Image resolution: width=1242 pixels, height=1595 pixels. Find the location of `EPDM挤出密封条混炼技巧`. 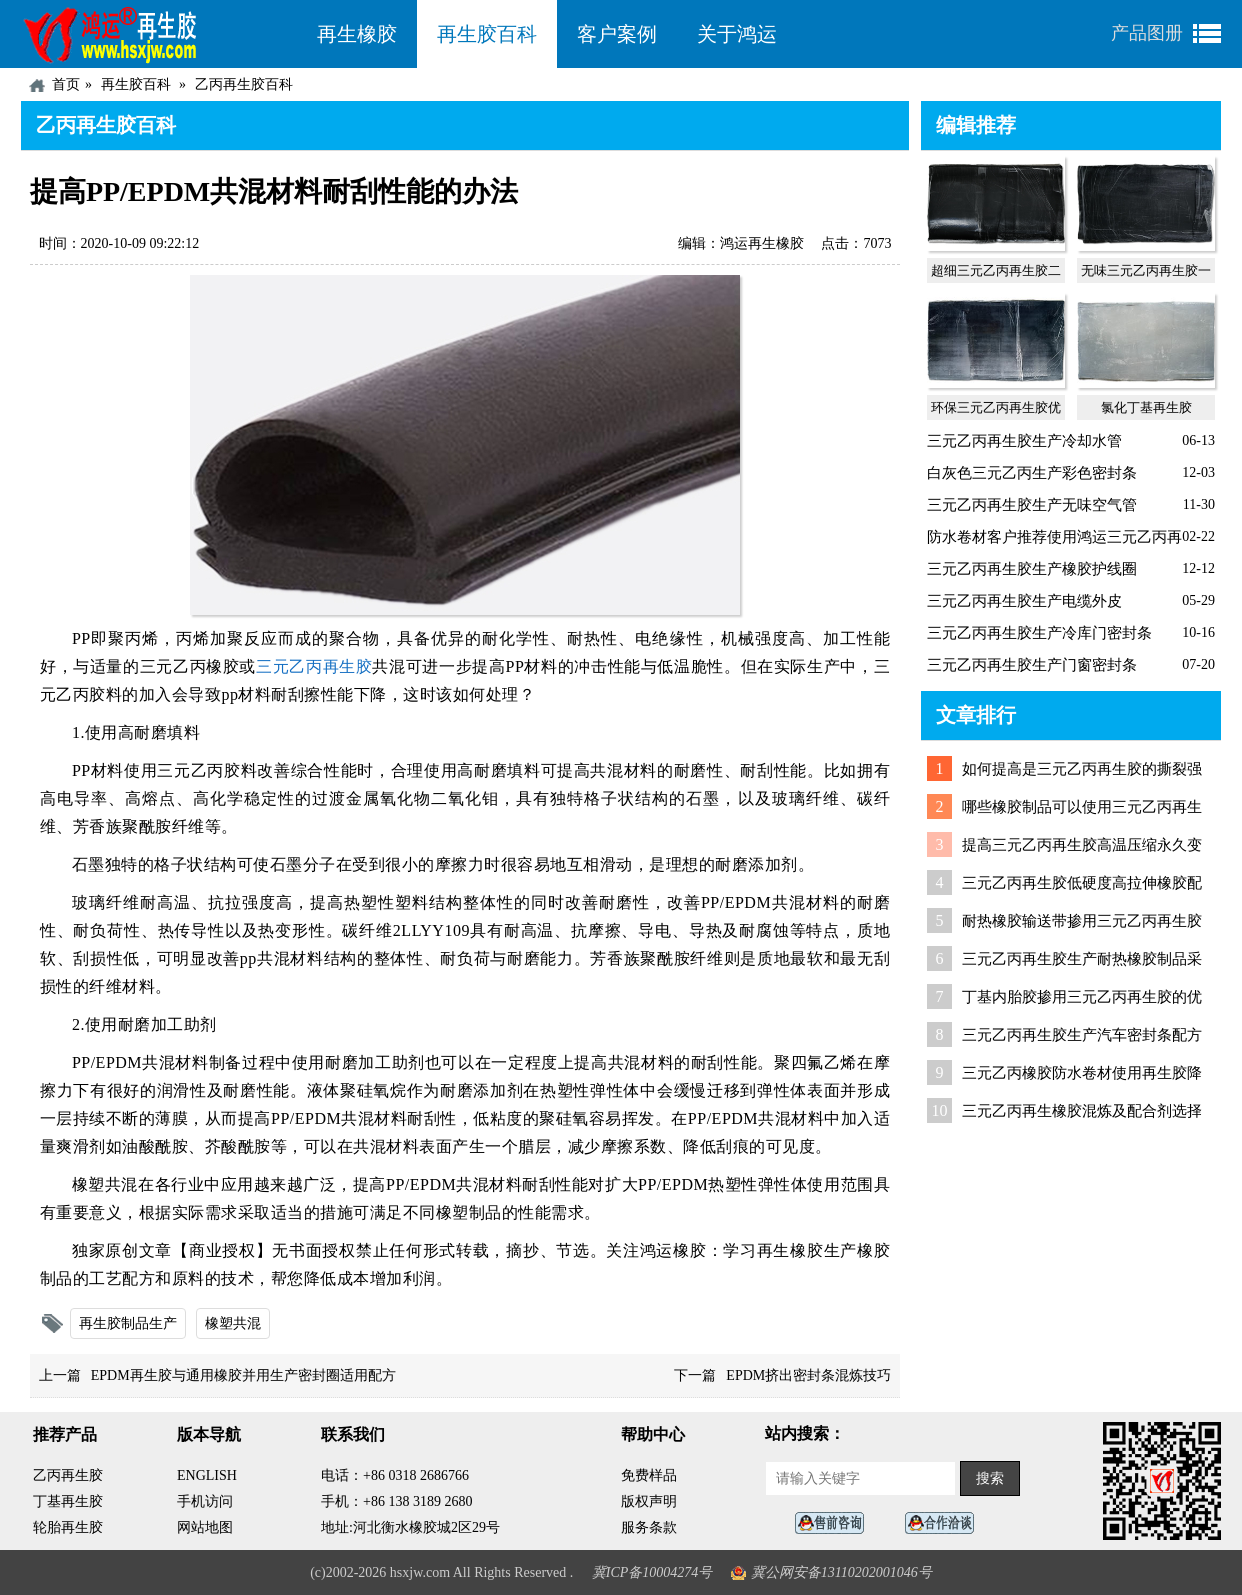

EPDM挤出密封条混炼技巧 is located at coordinates (808, 1375).